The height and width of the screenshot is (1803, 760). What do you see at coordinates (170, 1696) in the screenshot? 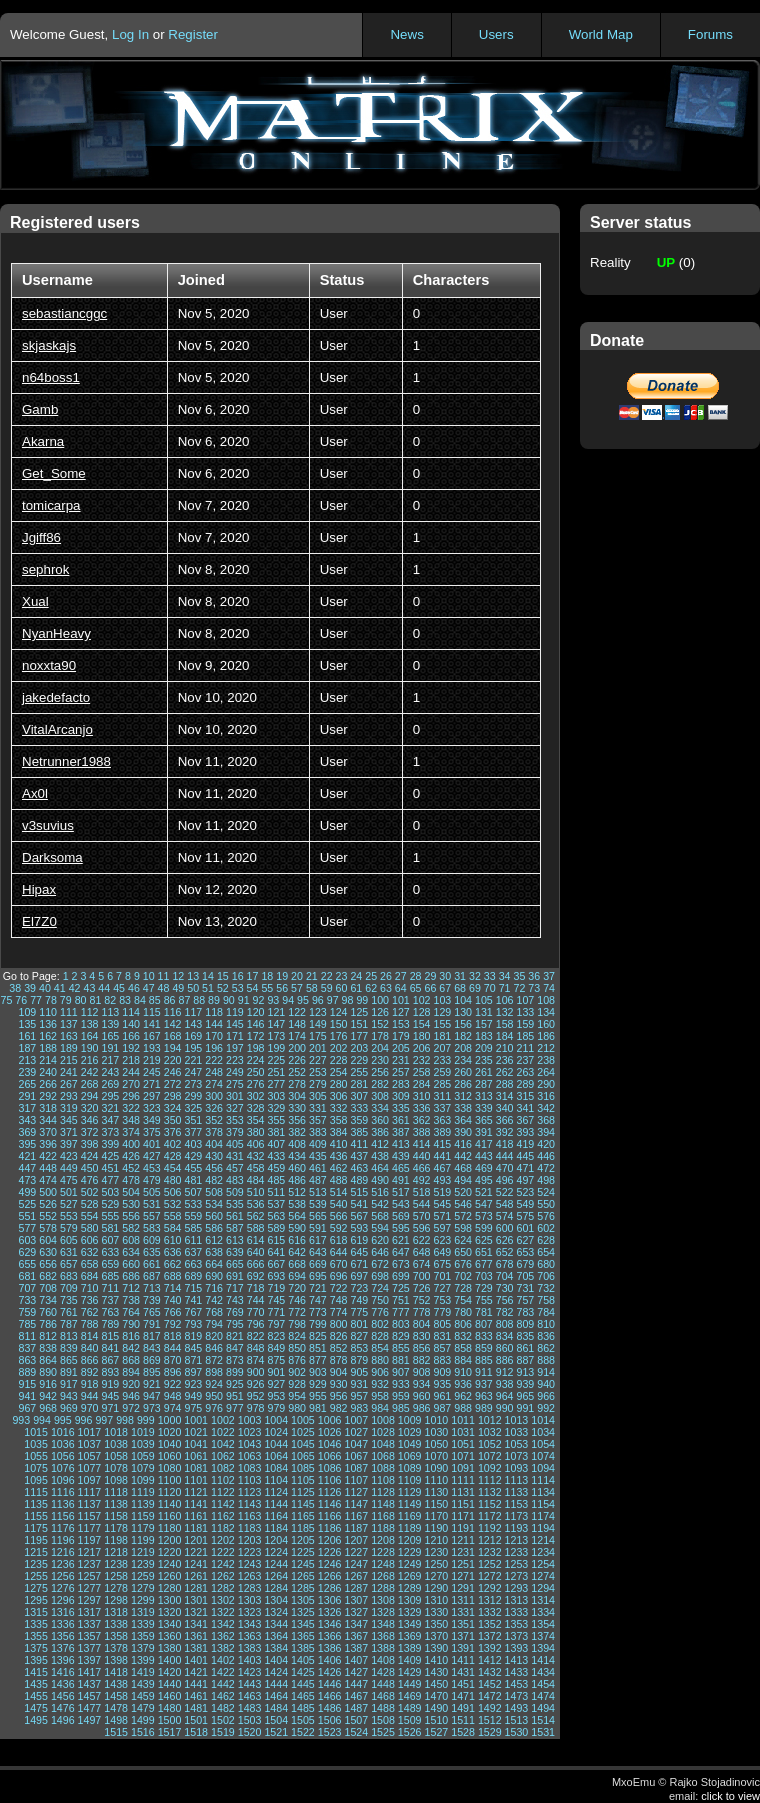
I see `1460` at bounding box center [170, 1696].